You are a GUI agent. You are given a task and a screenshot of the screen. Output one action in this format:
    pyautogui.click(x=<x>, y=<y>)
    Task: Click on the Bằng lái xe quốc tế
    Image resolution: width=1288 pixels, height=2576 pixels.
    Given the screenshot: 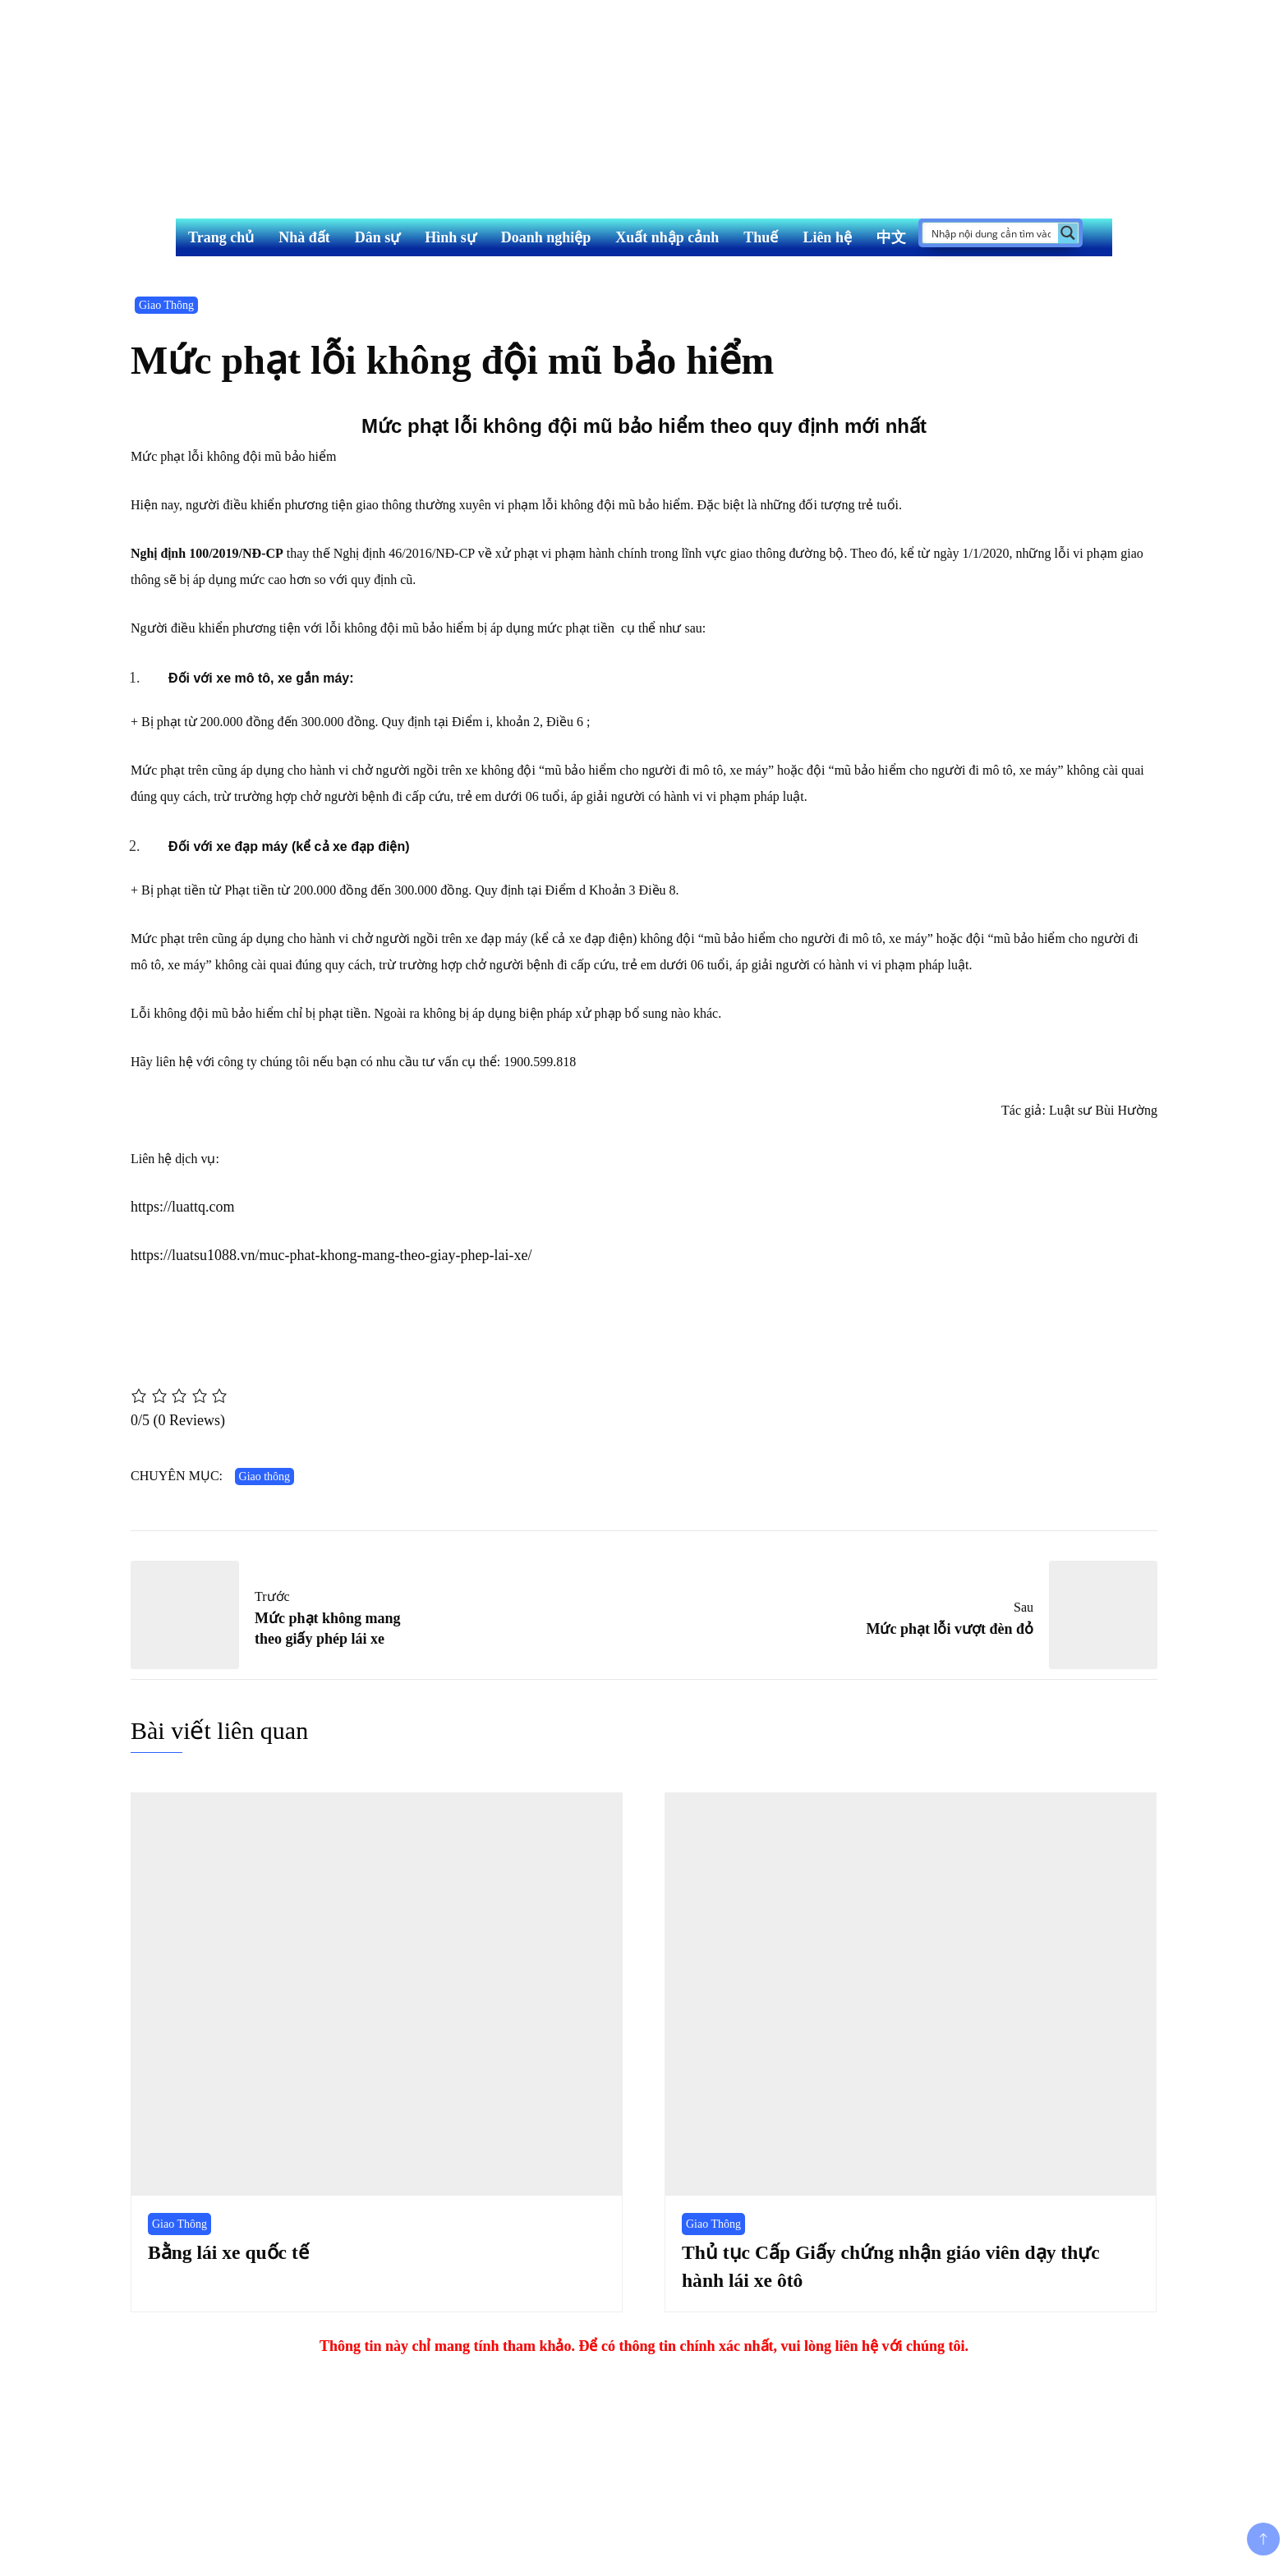 What is the action you would take?
    pyautogui.click(x=230, y=2252)
    